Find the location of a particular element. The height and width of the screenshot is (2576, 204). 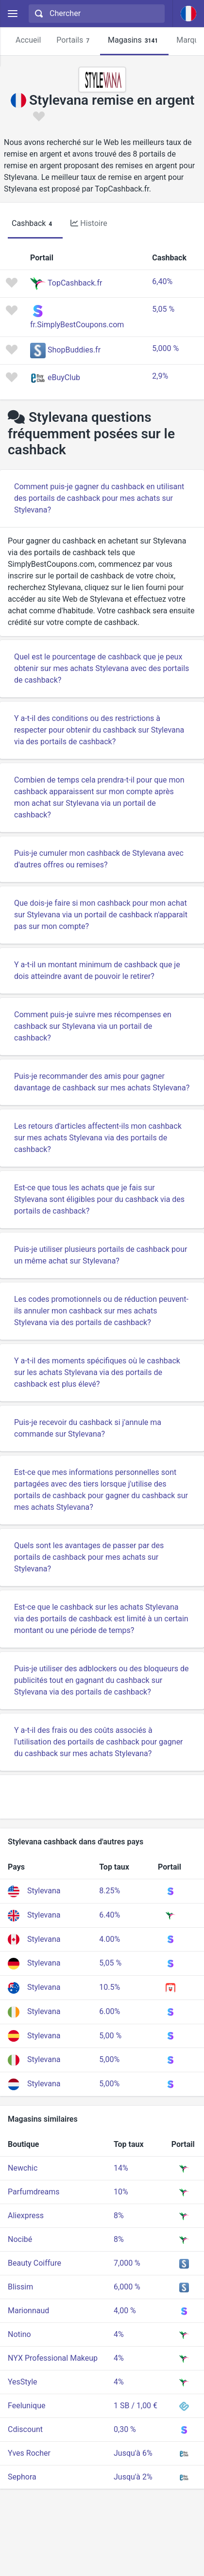

Notino is located at coordinates (19, 2334).